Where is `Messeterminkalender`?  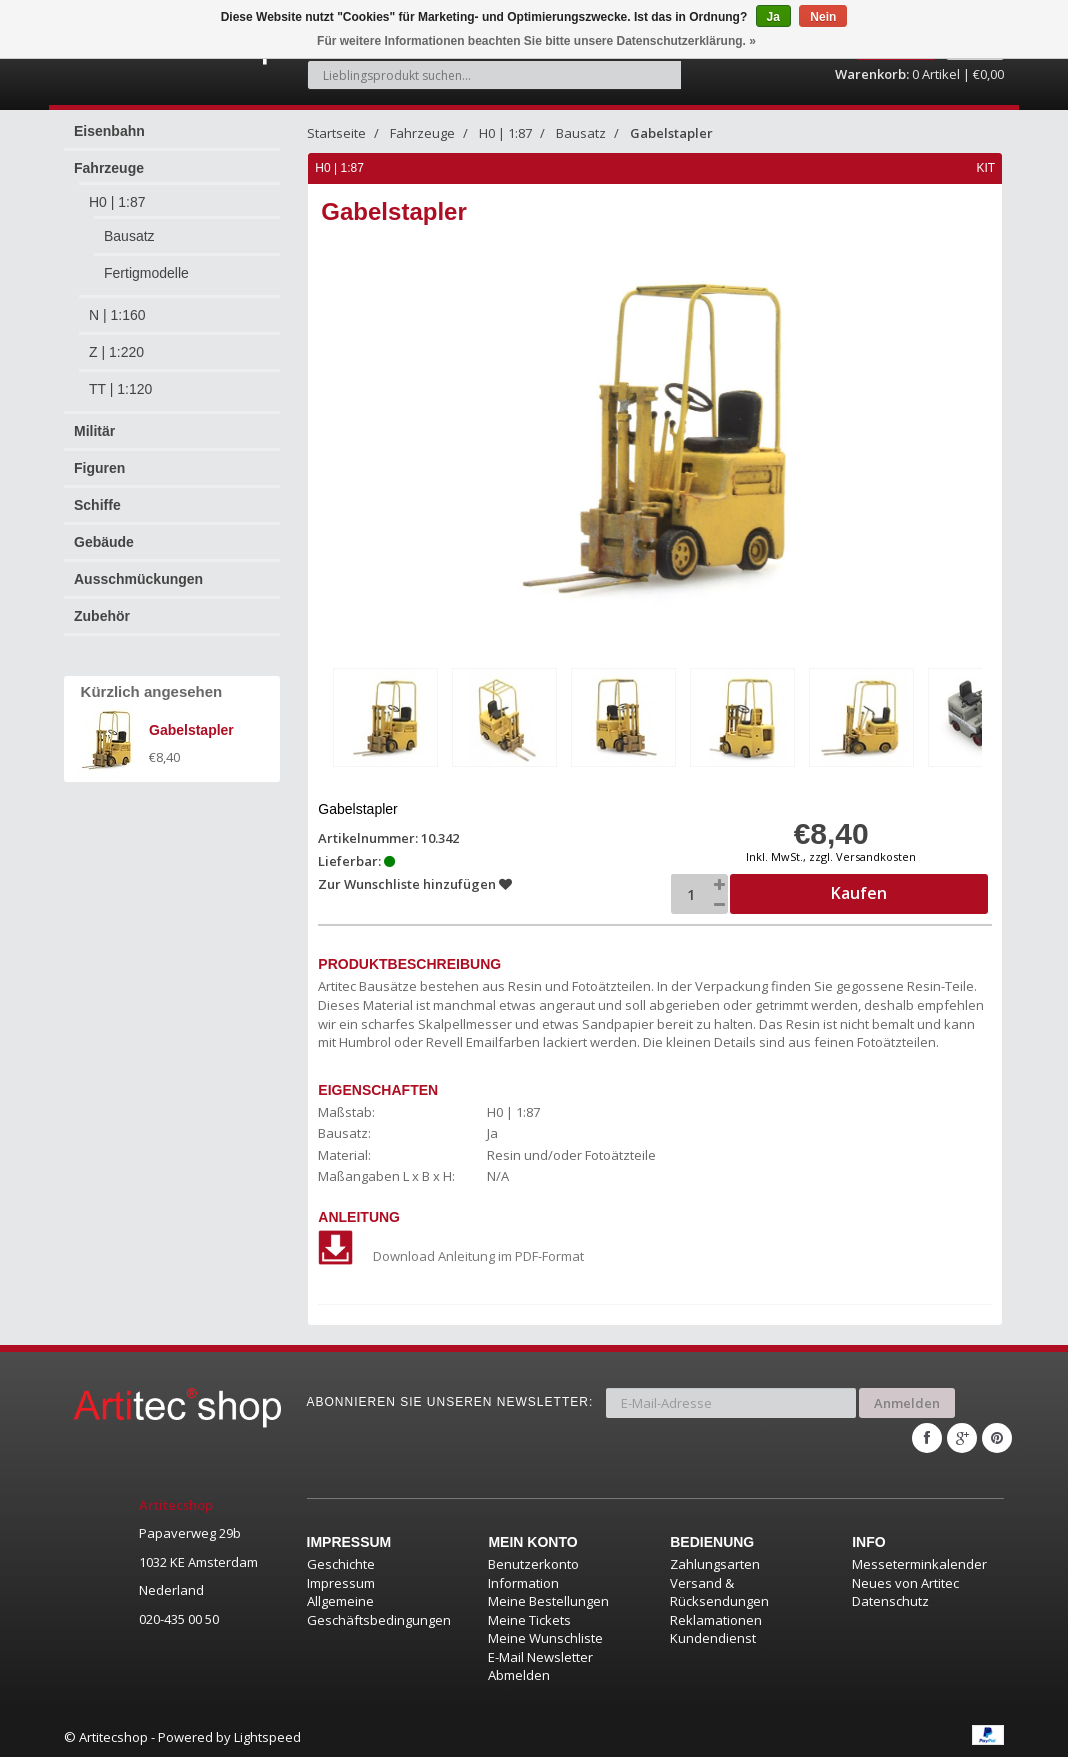 Messeterminkalender is located at coordinates (919, 1562).